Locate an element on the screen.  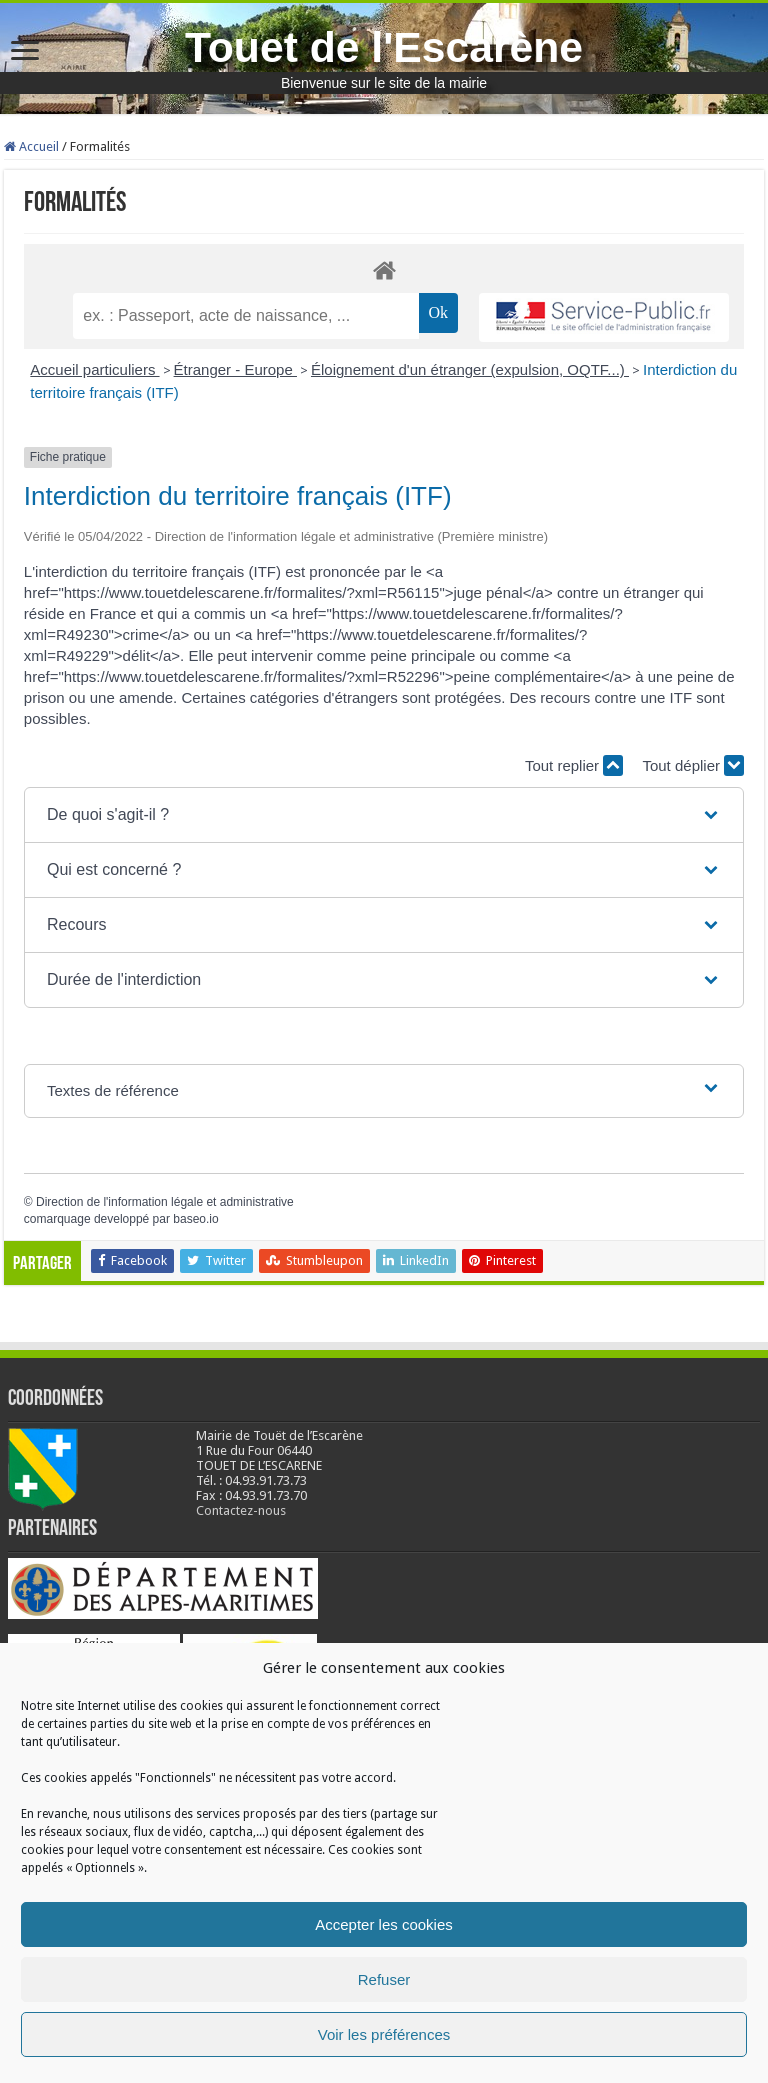
baseo.io is located at coordinates (195, 1219).